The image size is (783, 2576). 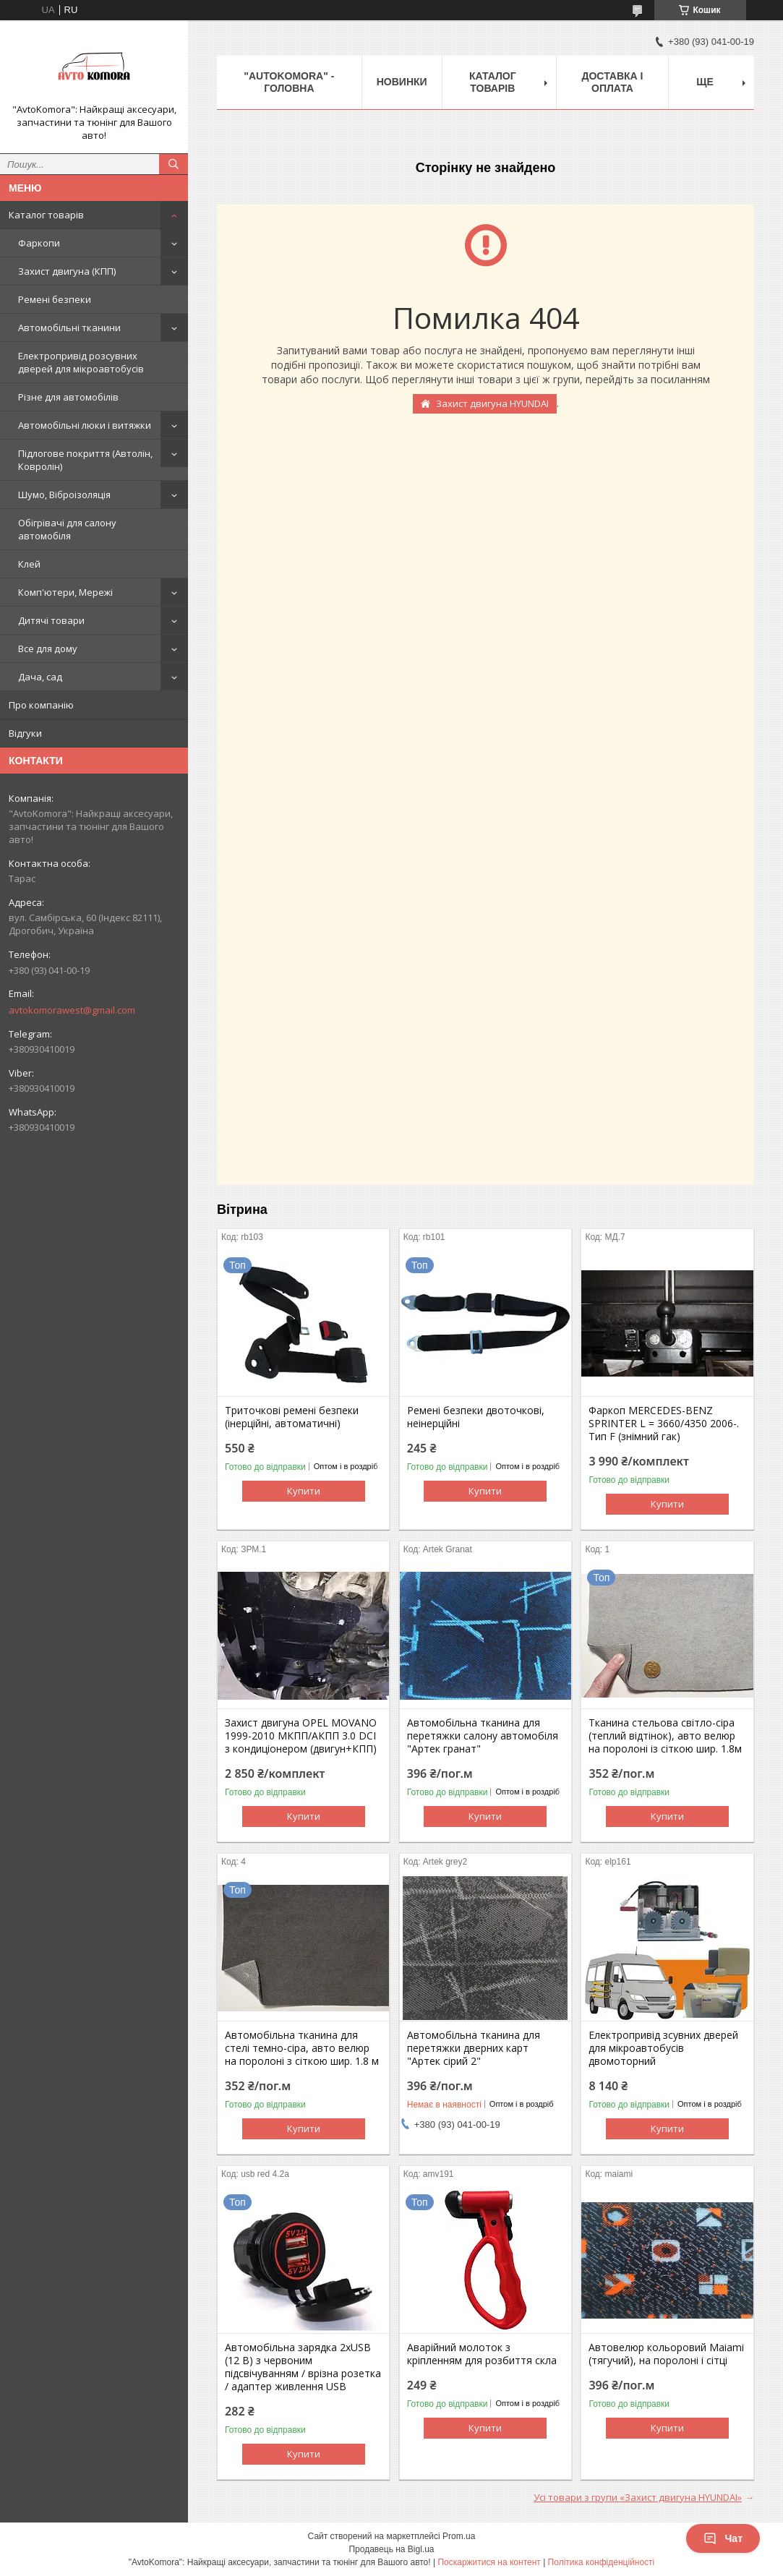 I want to click on Фаркопи, so click(x=39, y=242).